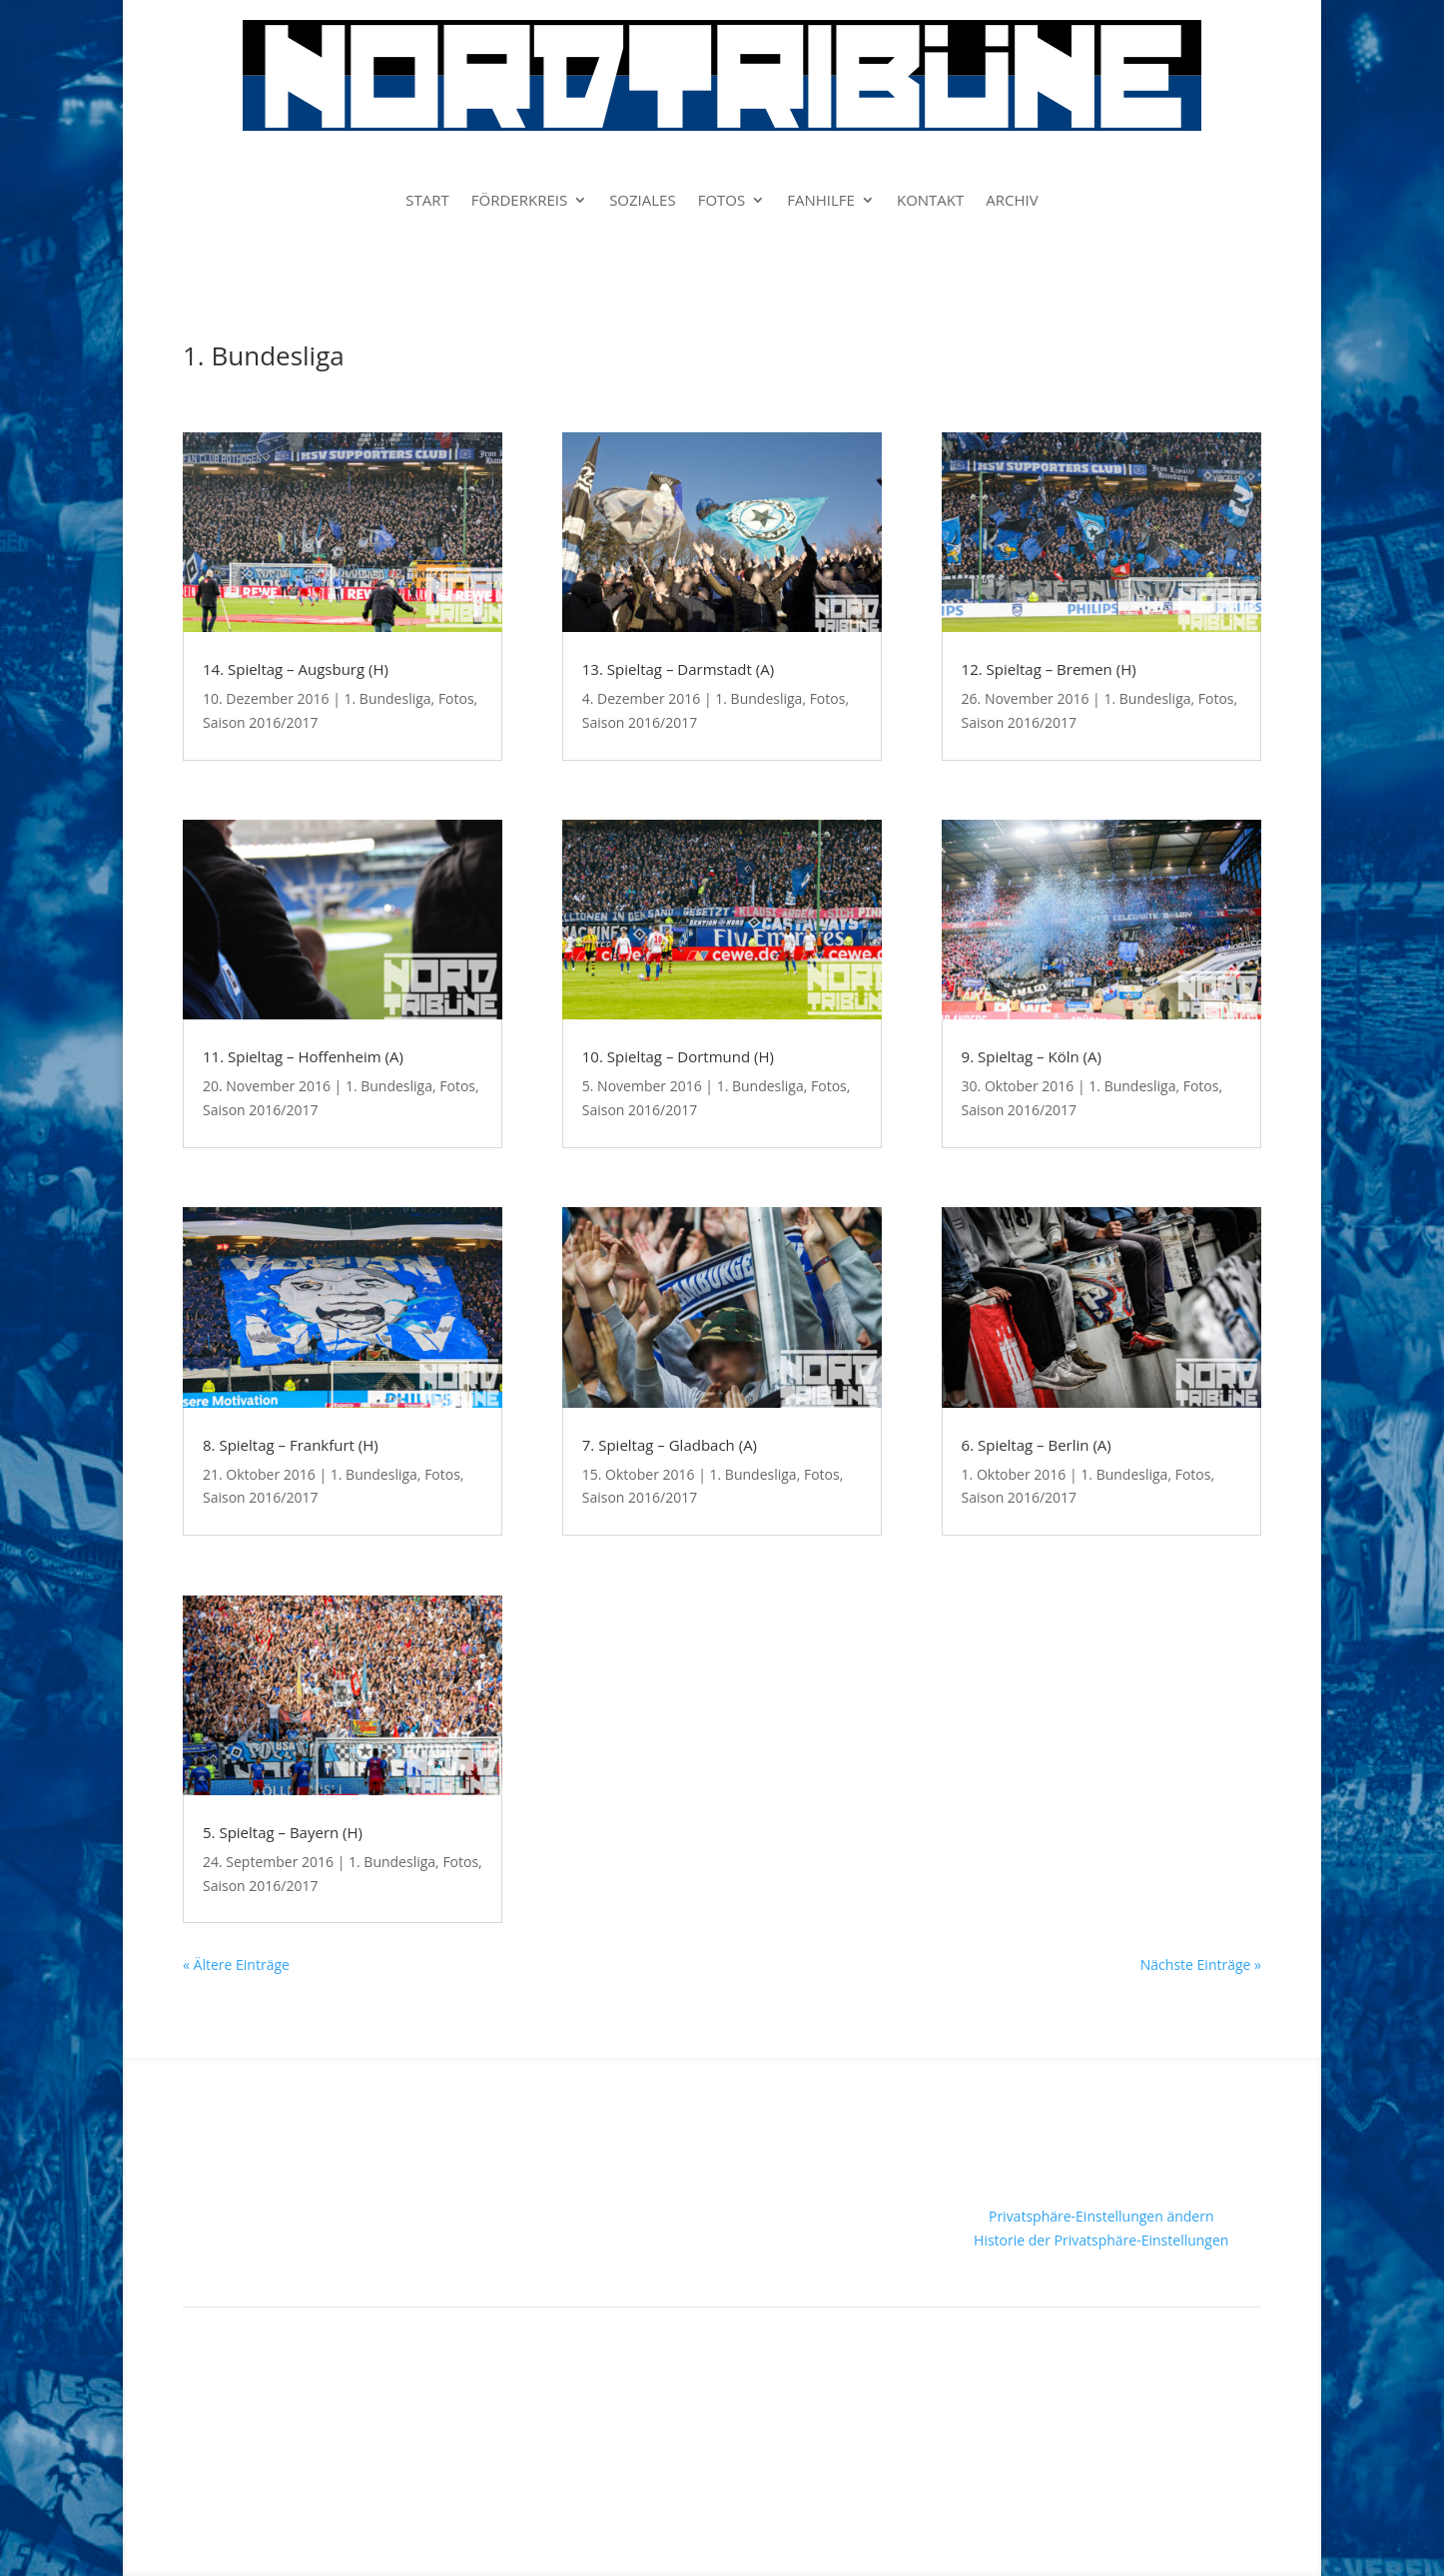  Describe the element at coordinates (303, 1056) in the screenshot. I see `11. Spieltag – Hoffenheim (A)` at that location.